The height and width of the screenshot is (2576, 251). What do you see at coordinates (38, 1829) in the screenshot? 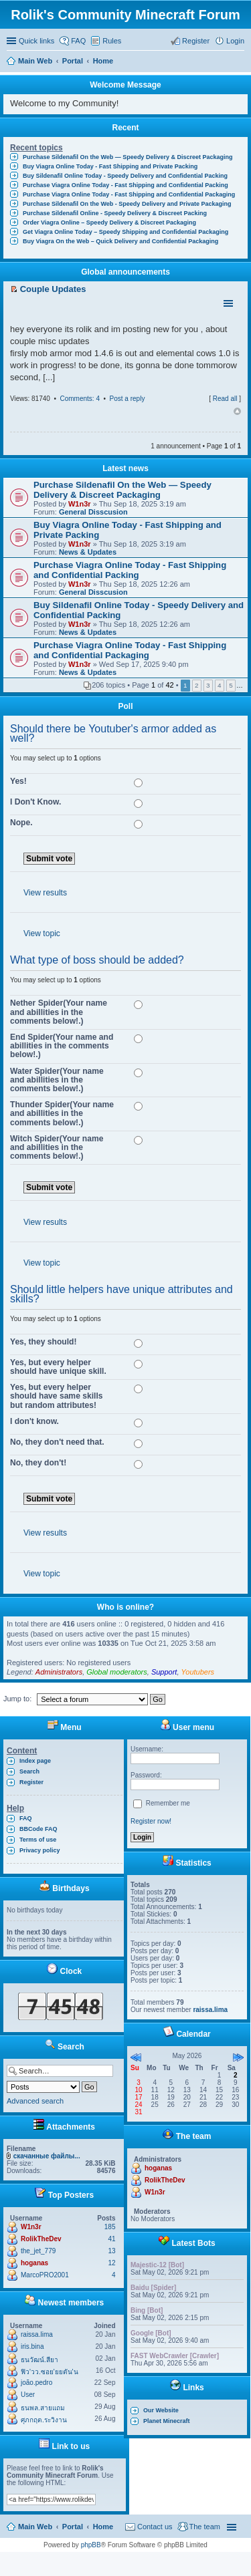
I see `BBCode FAQ` at bounding box center [38, 1829].